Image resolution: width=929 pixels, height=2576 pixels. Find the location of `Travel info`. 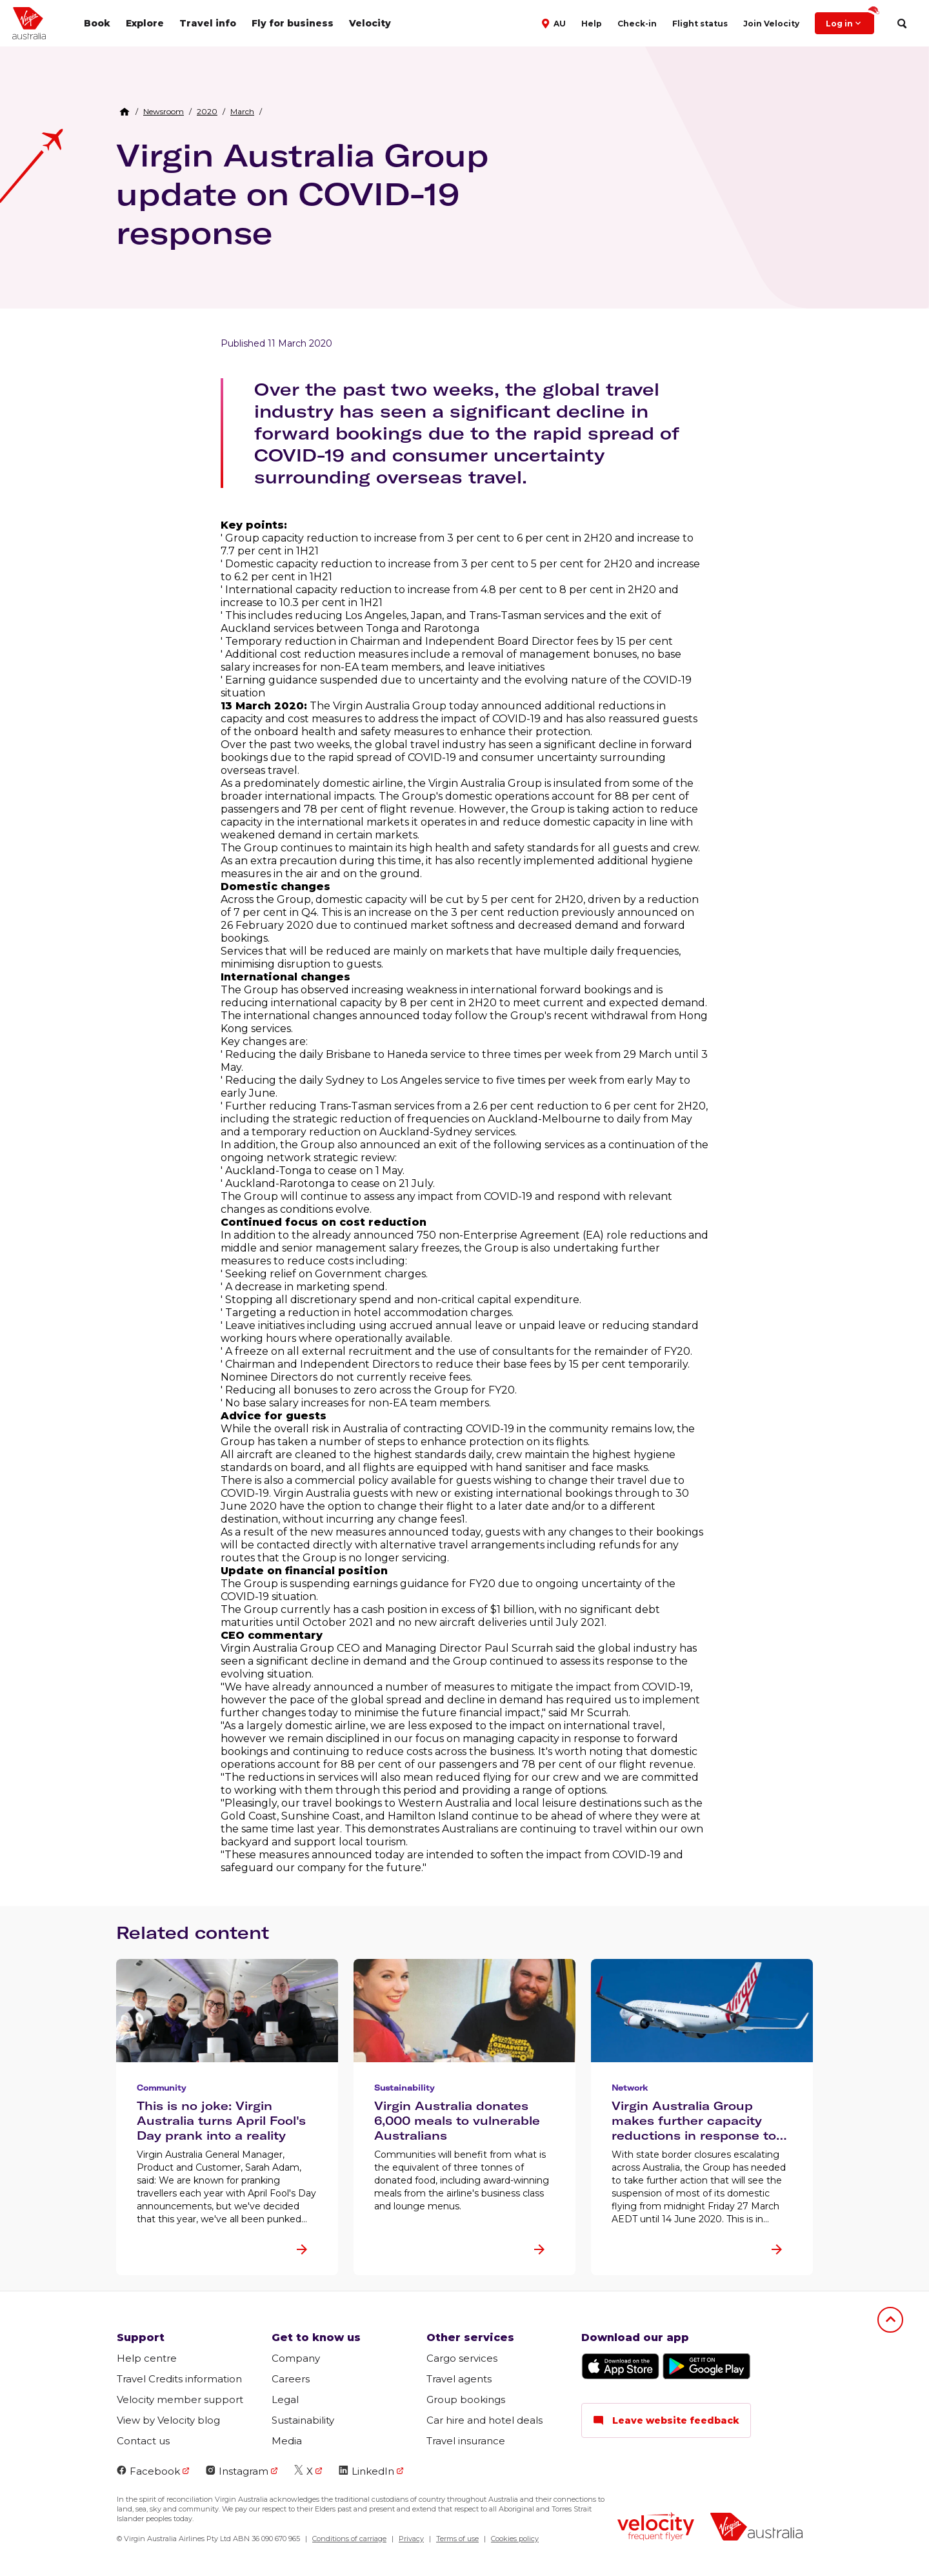

Travel info is located at coordinates (207, 23).